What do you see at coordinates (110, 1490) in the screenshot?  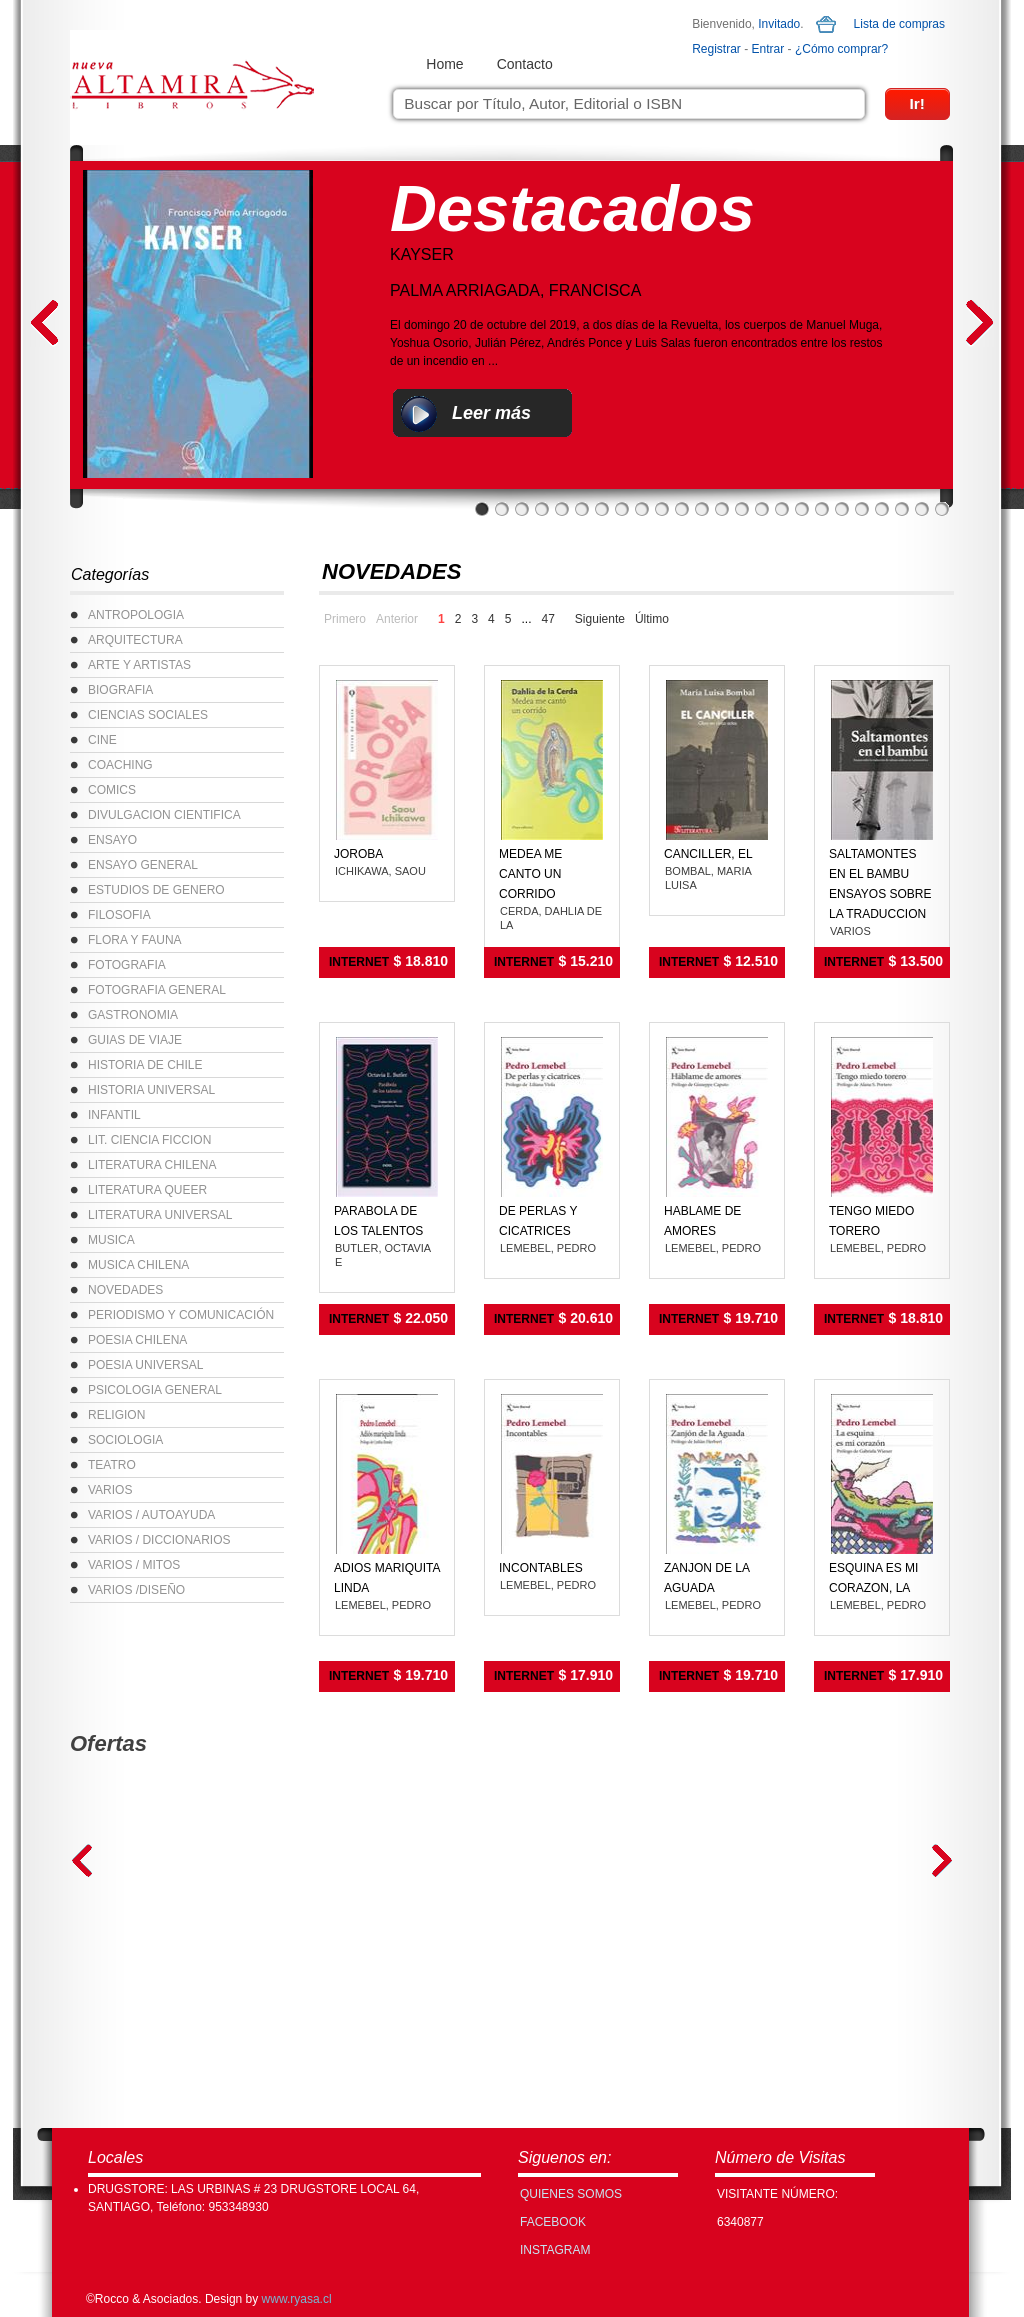 I see `VARIOS` at bounding box center [110, 1490].